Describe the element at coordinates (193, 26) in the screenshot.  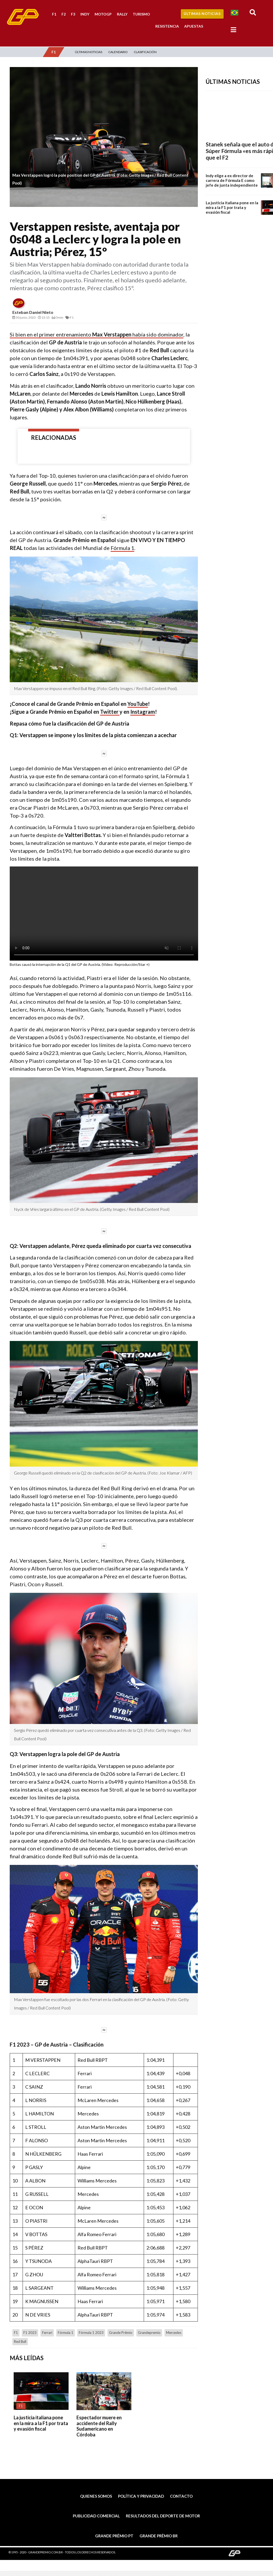
I see `Apuestas` at that location.